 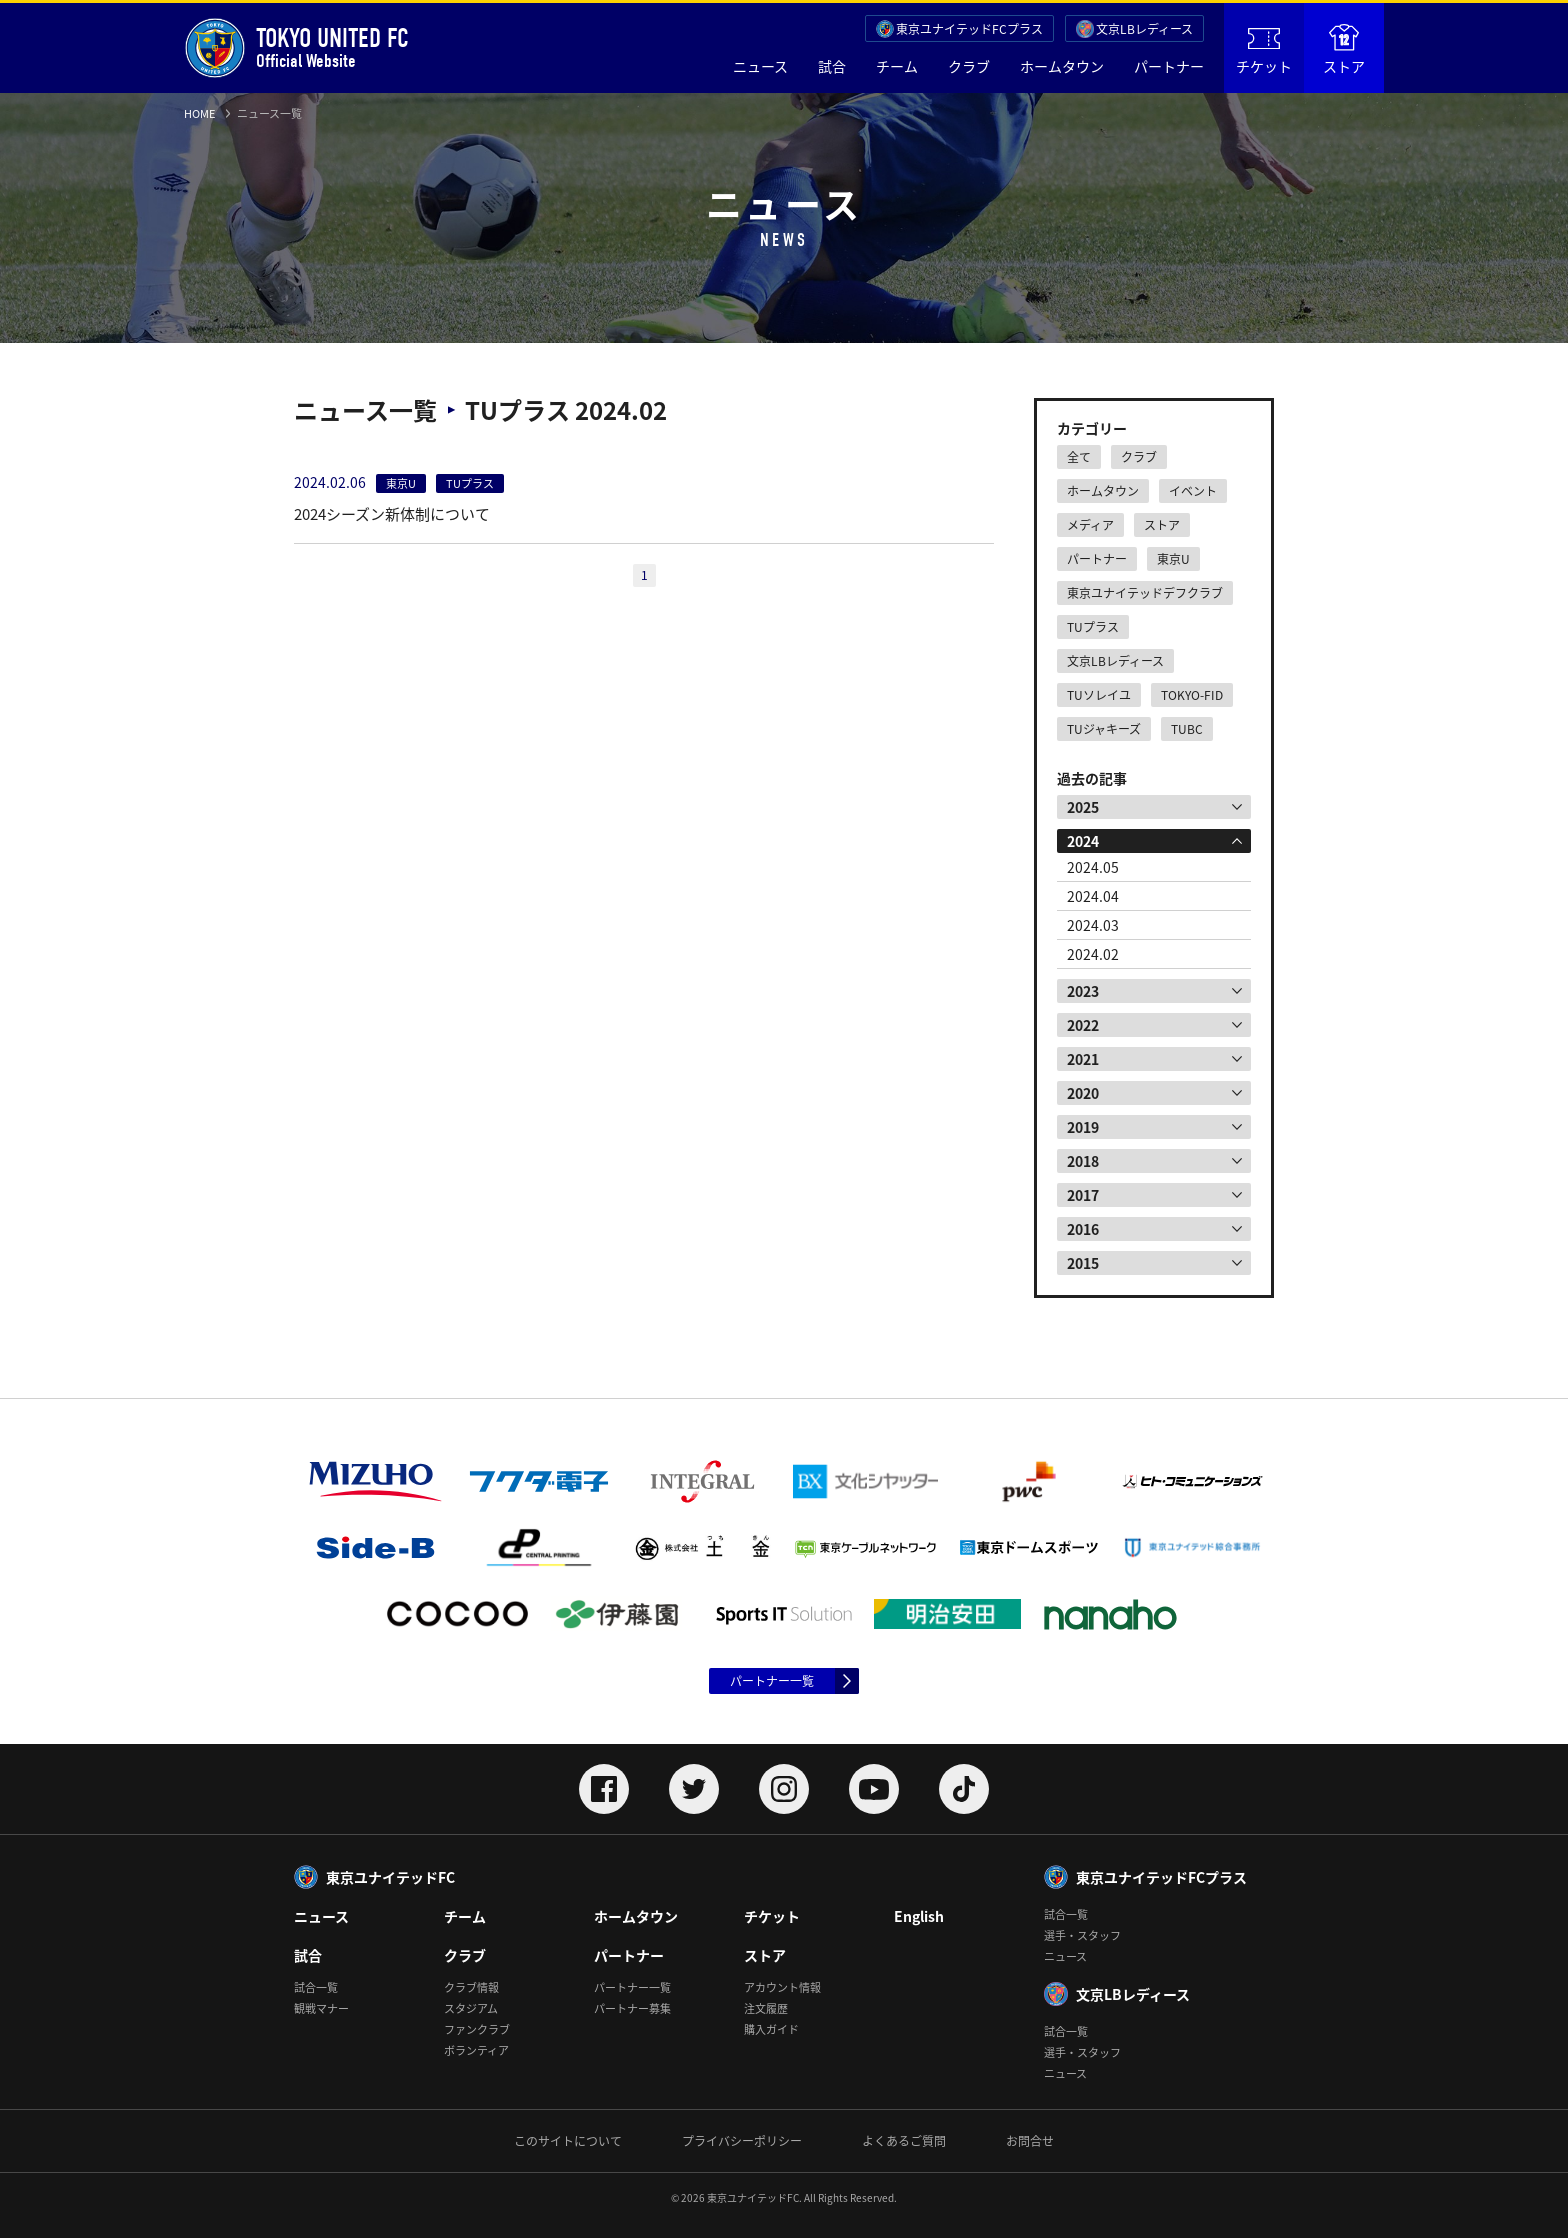 What do you see at coordinates (1099, 695) in the screenshot?
I see `TUソレイユ` at bounding box center [1099, 695].